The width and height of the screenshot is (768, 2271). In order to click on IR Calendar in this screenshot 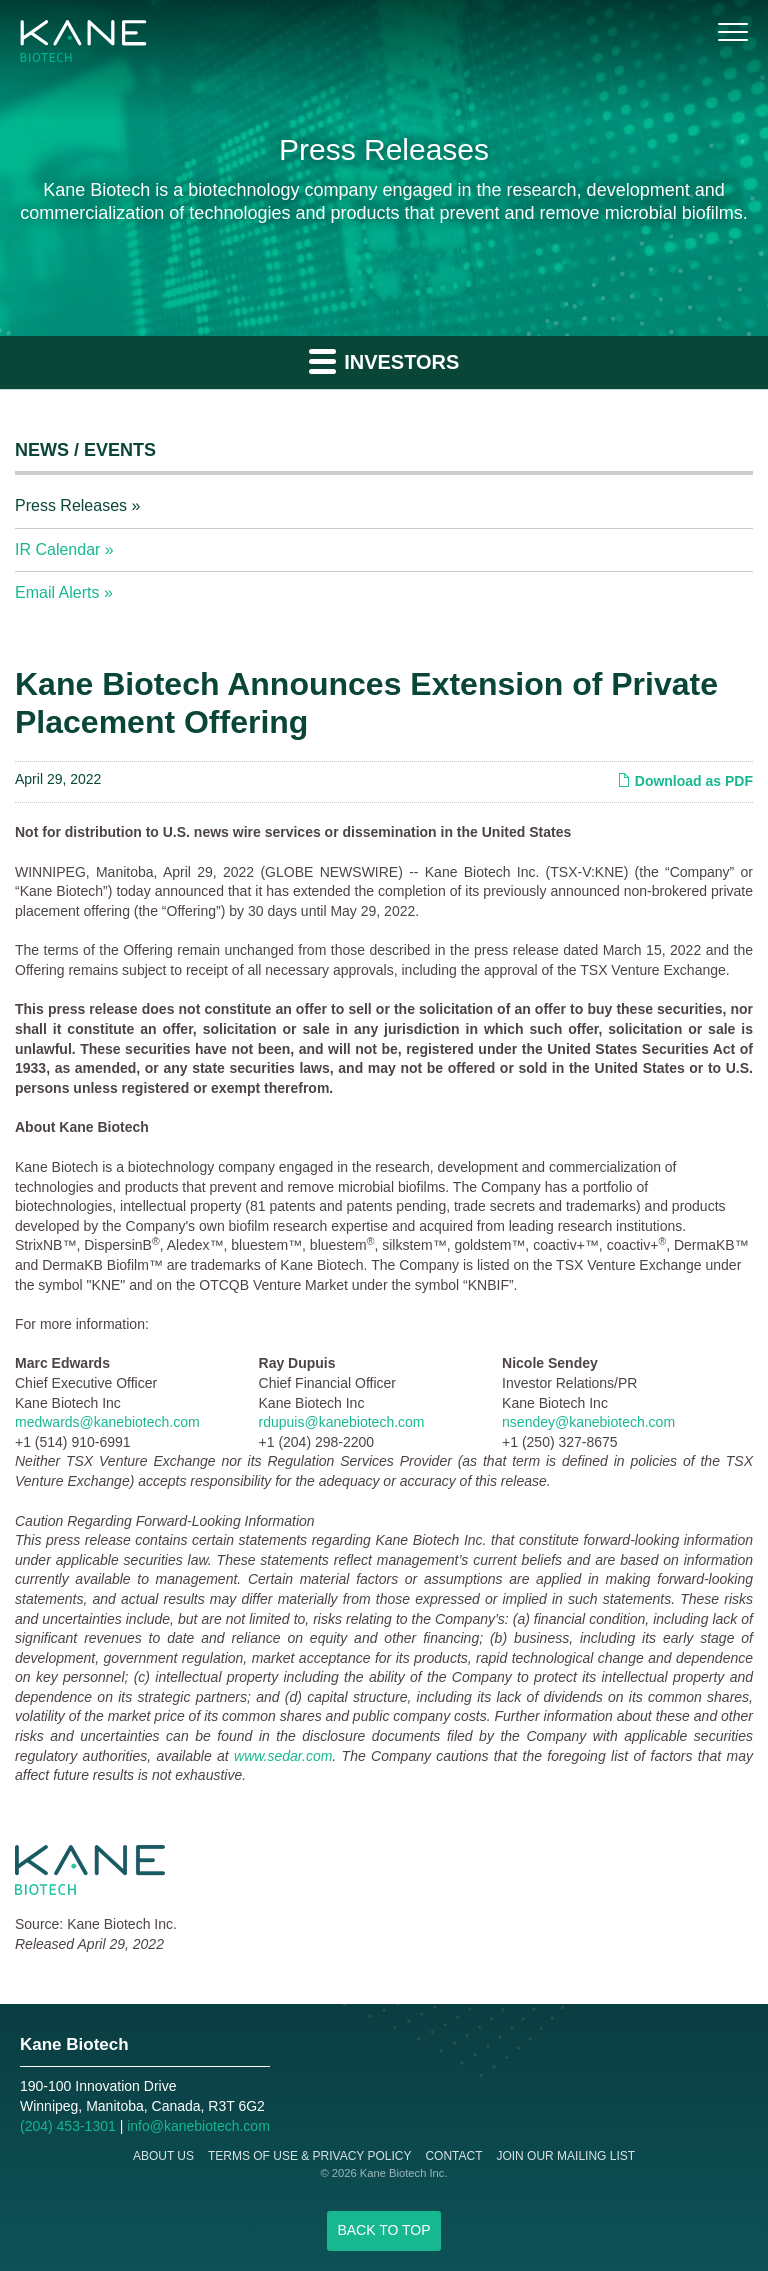, I will do `click(57, 549)`.